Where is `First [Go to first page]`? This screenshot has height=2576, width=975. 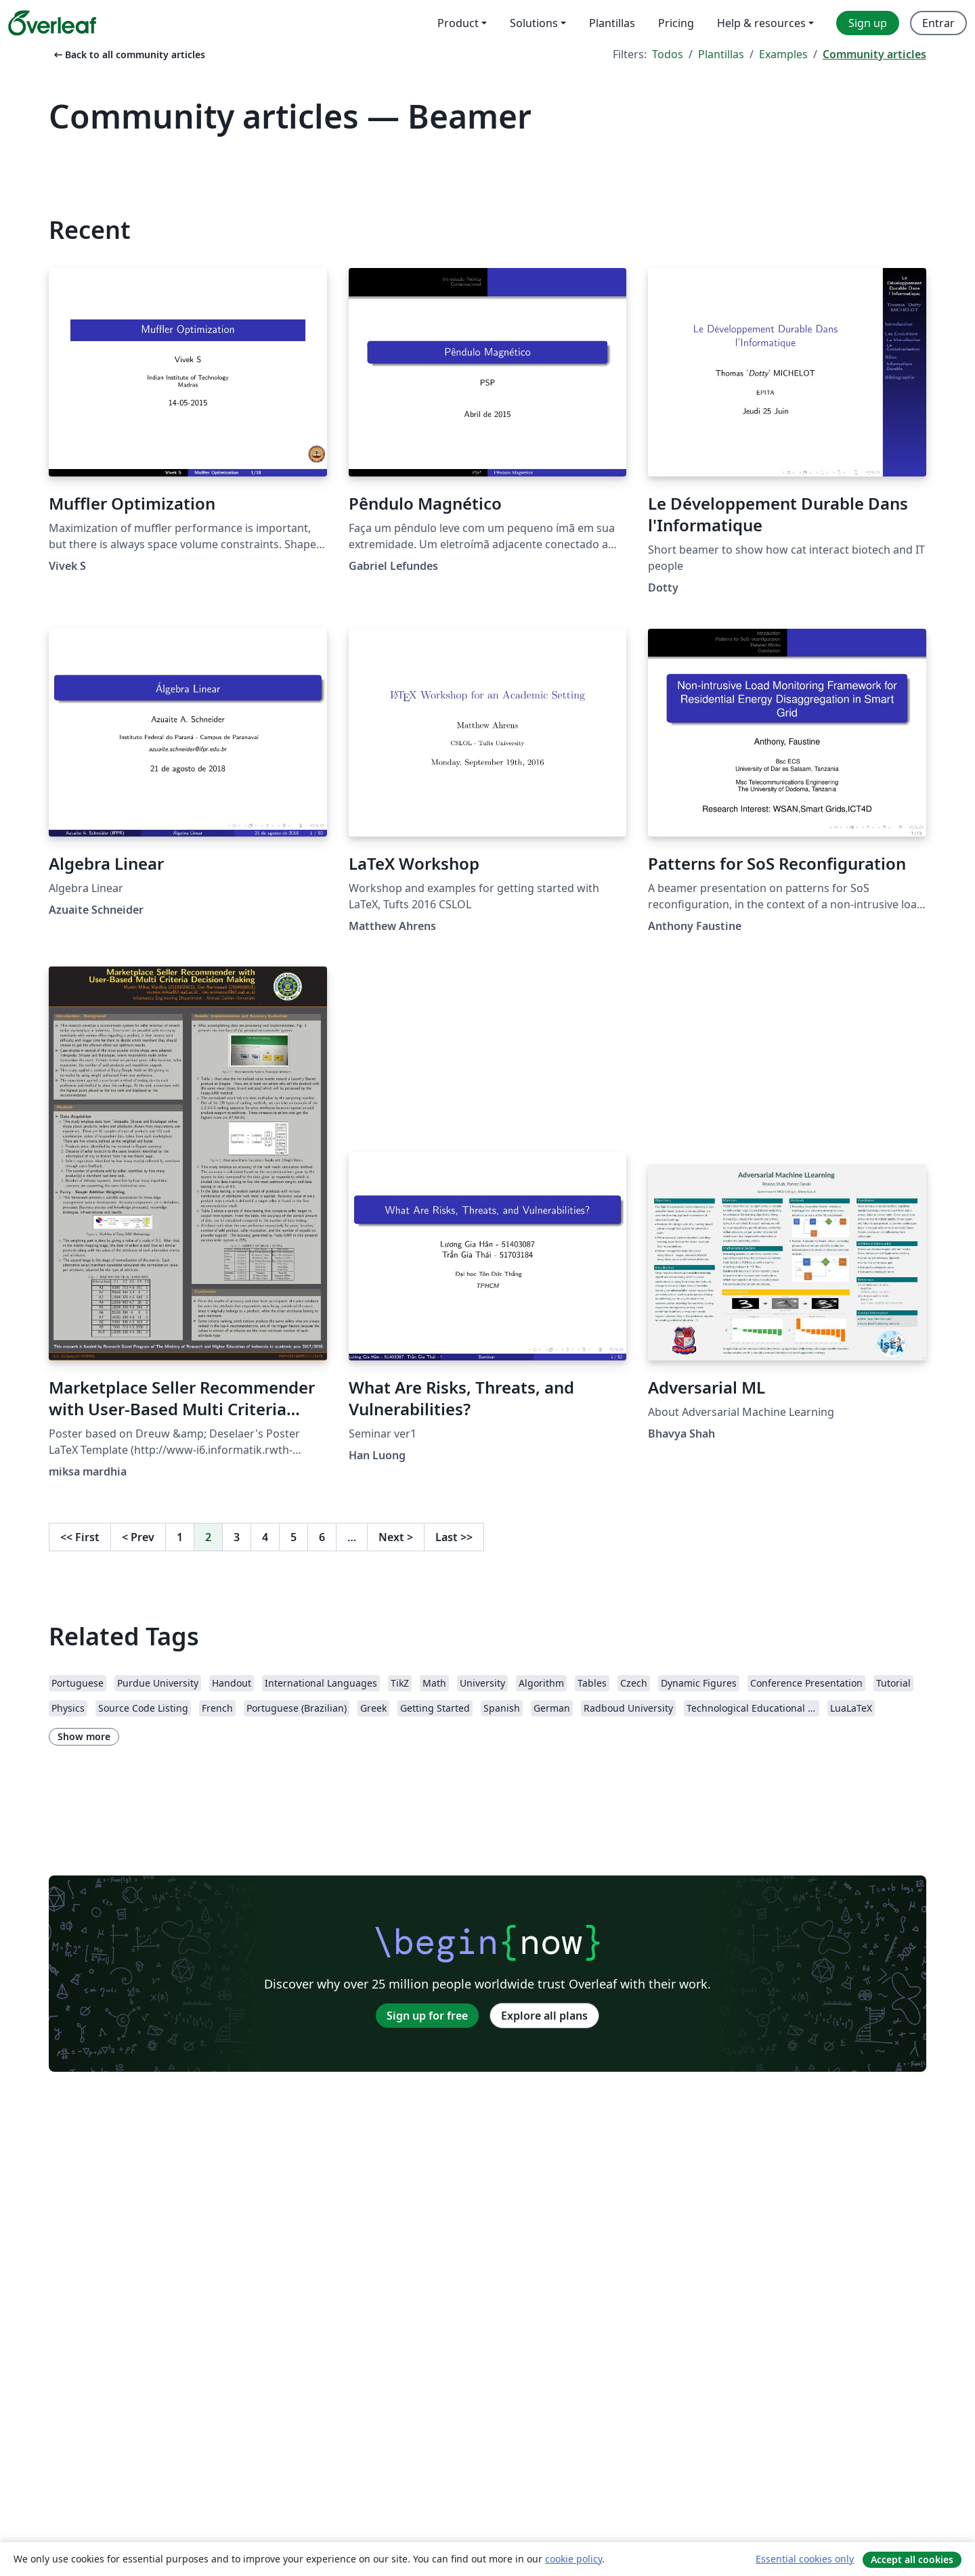 First [Go to first page] is located at coordinates (80, 1537).